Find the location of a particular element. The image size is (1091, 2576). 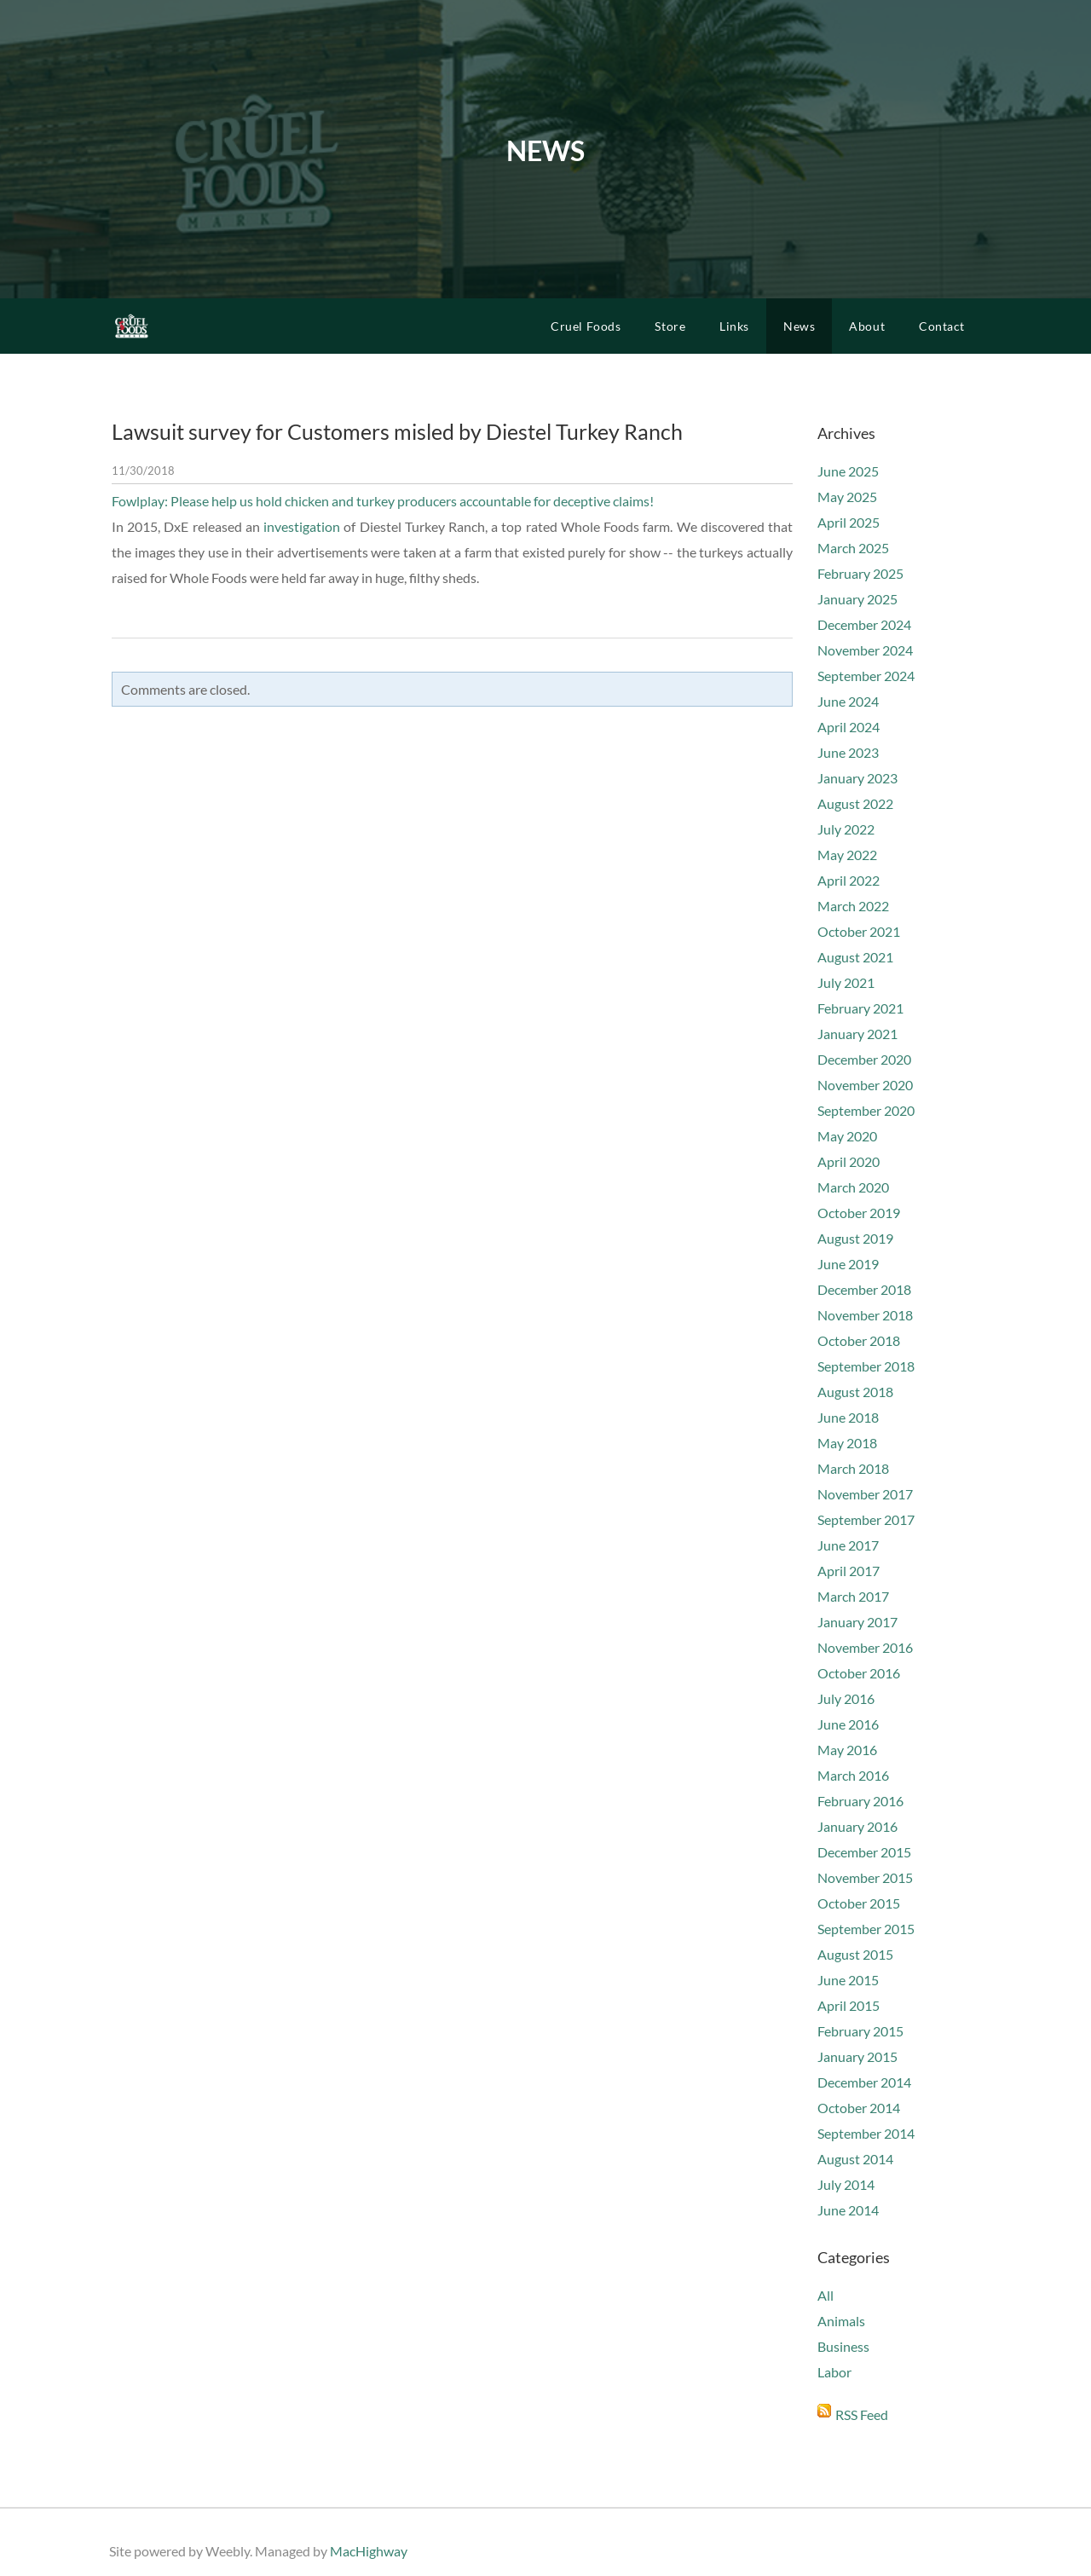

April 2015 is located at coordinates (848, 2005).